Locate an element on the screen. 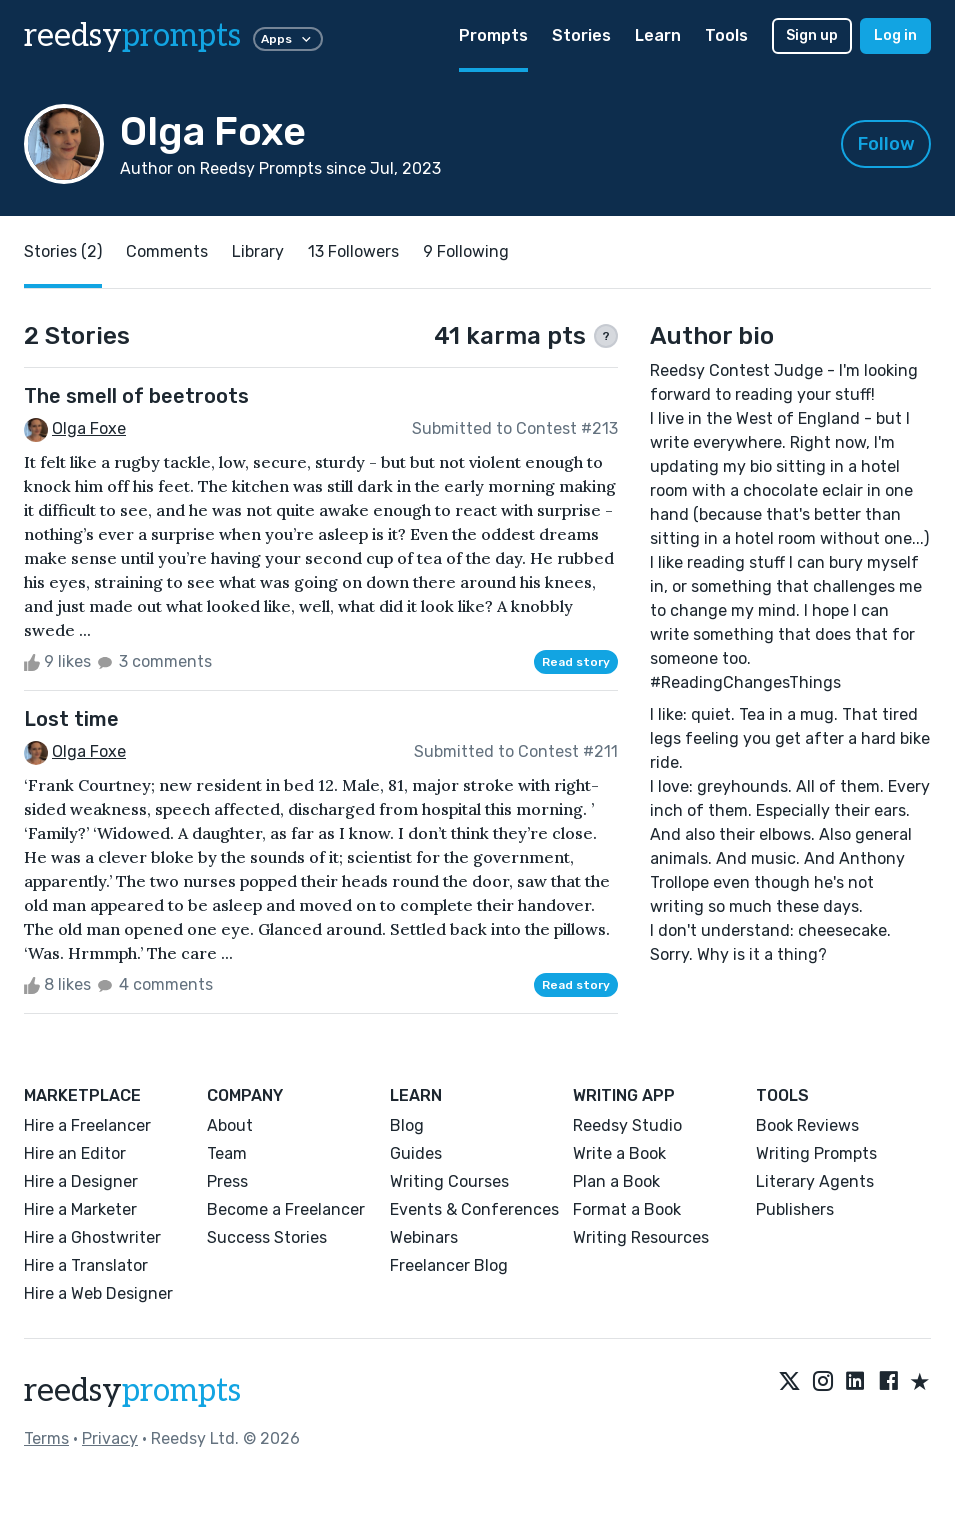 The image size is (955, 1531). Freelancer Blog is located at coordinates (449, 1265).